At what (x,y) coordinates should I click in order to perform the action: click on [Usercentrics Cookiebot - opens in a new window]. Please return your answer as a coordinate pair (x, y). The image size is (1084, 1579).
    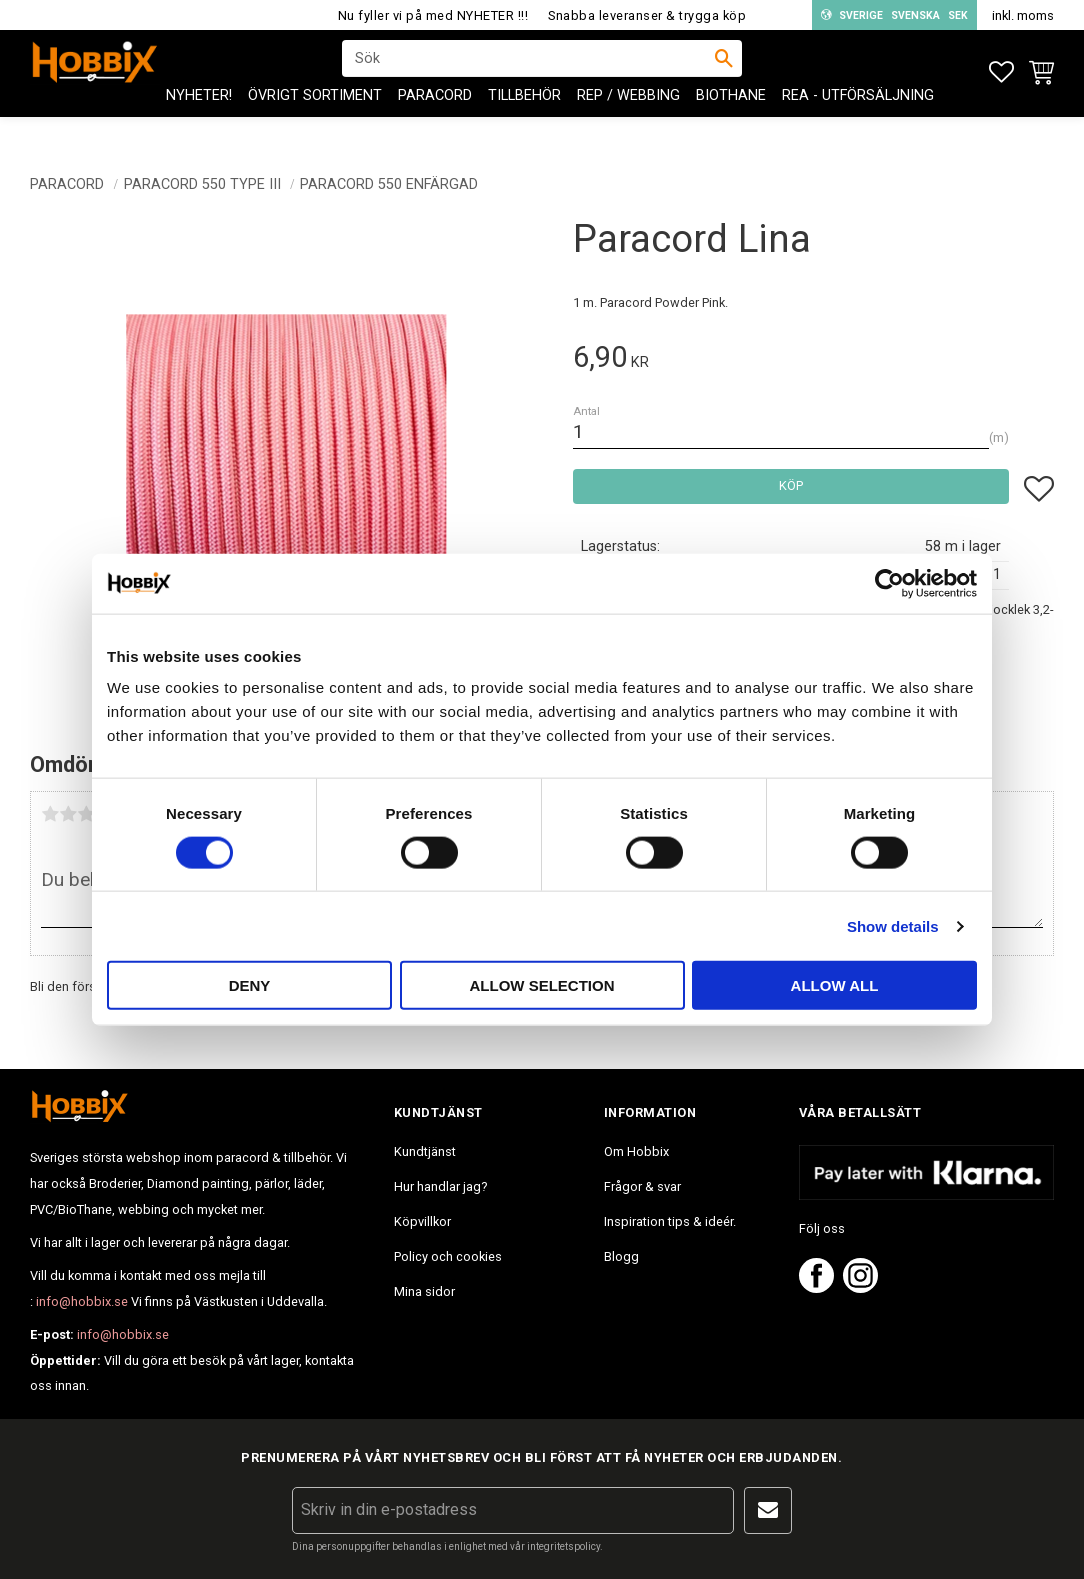
    Looking at the image, I should click on (889, 583).